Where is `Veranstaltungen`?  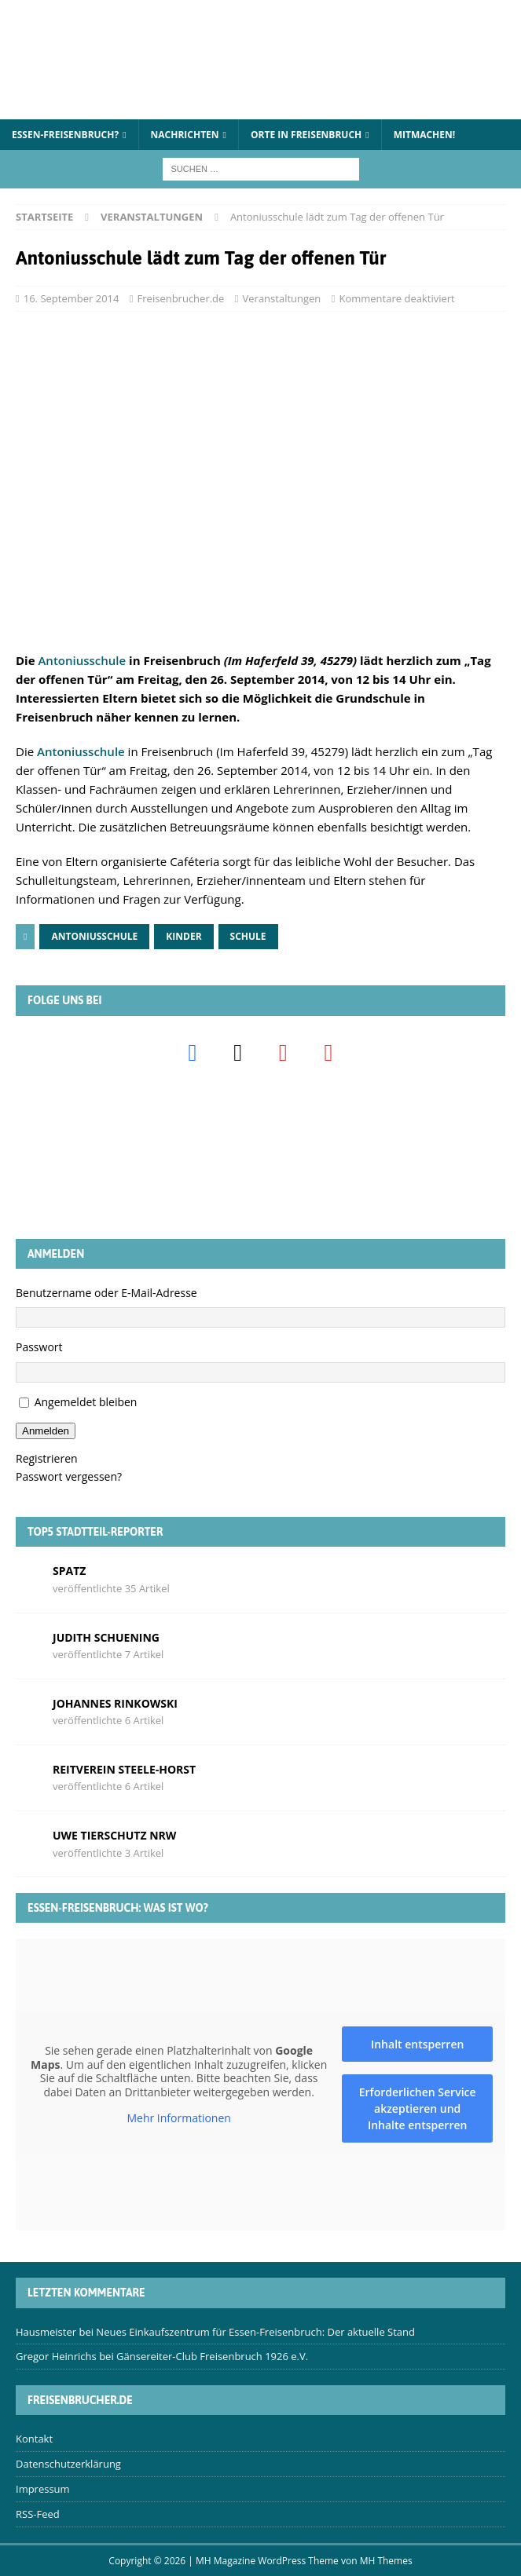
Veranstaltungen is located at coordinates (282, 298).